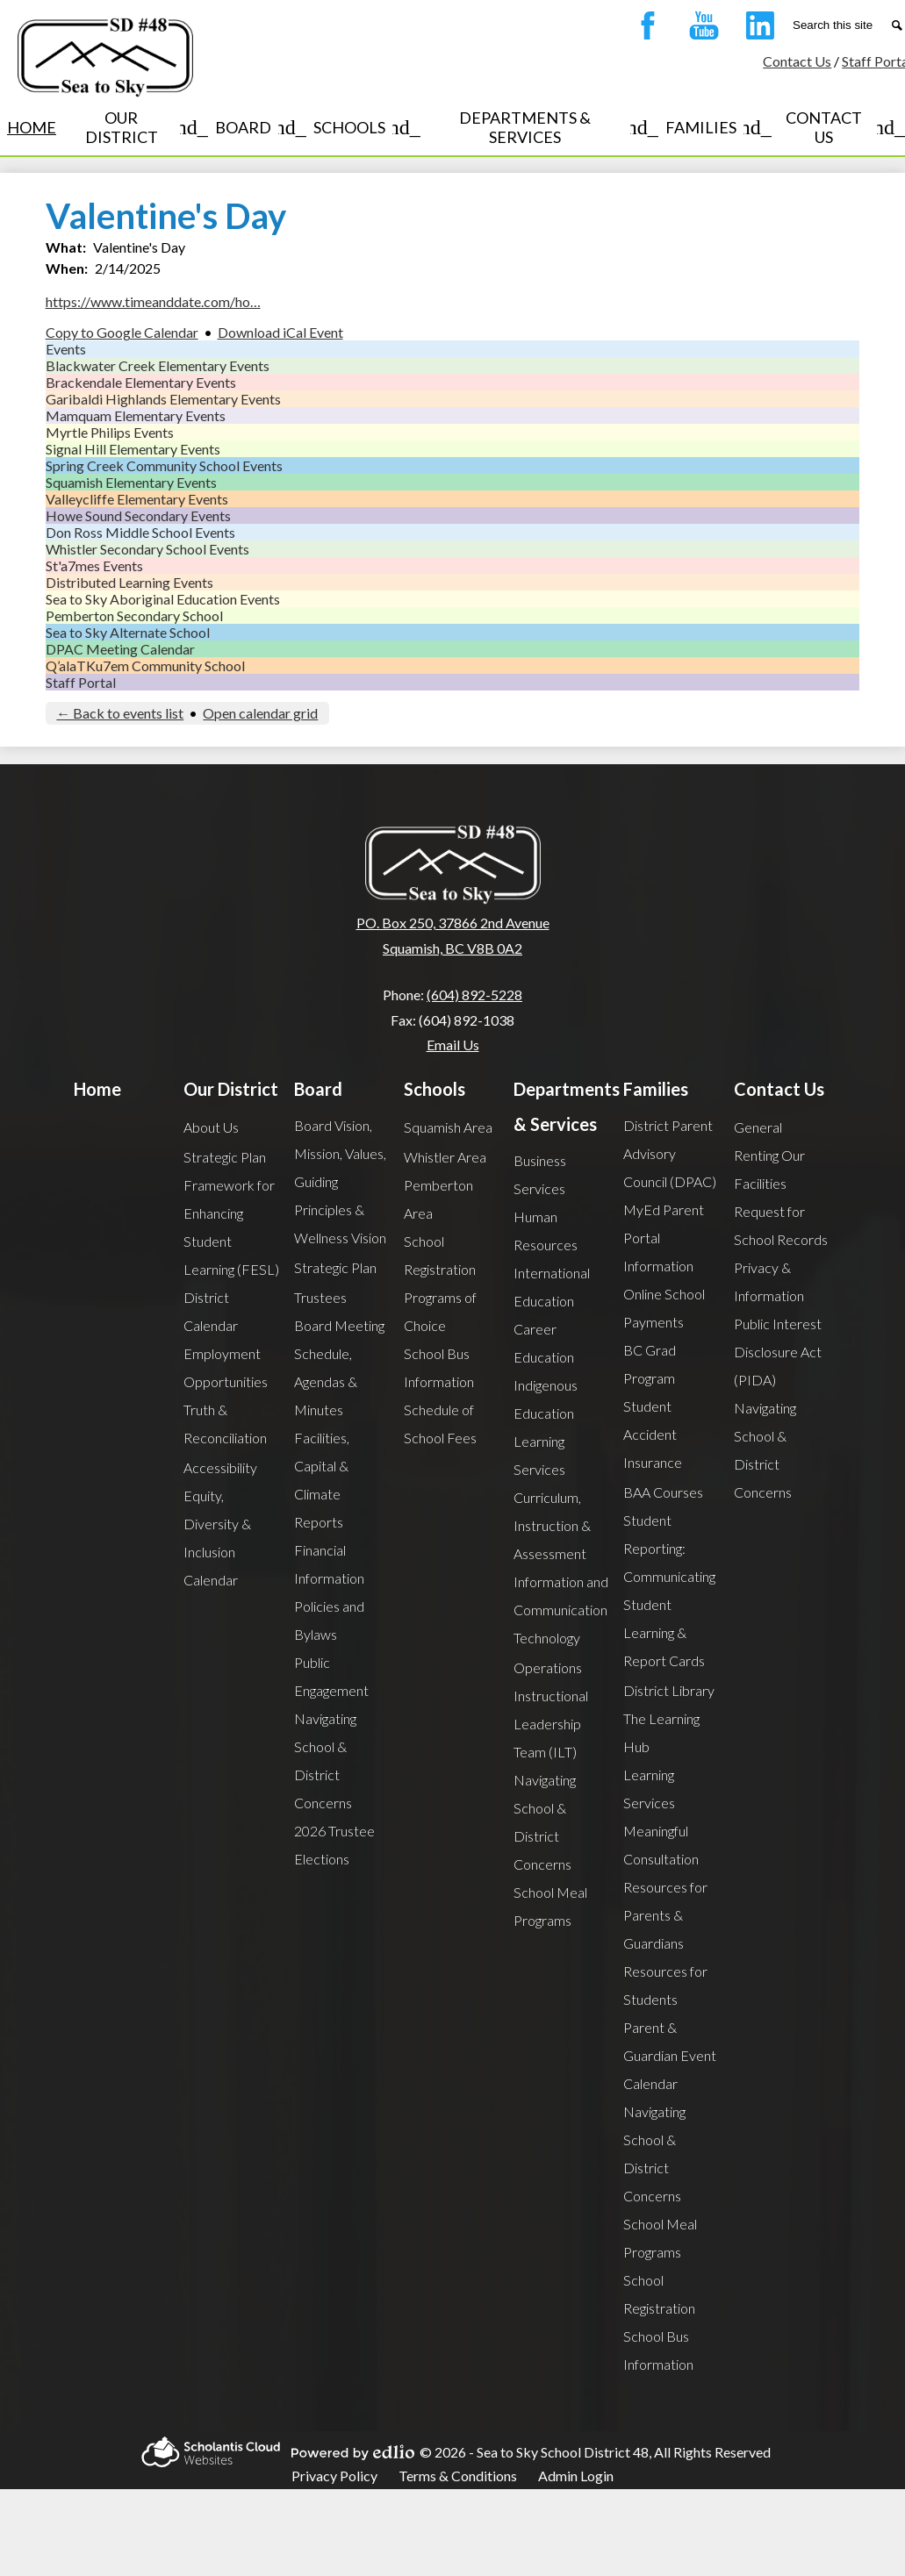 The image size is (905, 2576). Describe the element at coordinates (540, 1174) in the screenshot. I see `Business Services` at that location.